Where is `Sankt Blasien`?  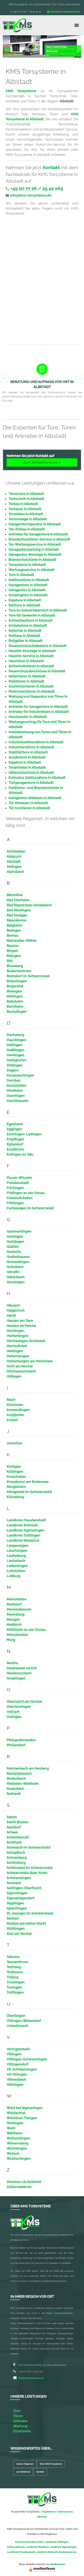 Sankt Blasien is located at coordinates (18, 1822).